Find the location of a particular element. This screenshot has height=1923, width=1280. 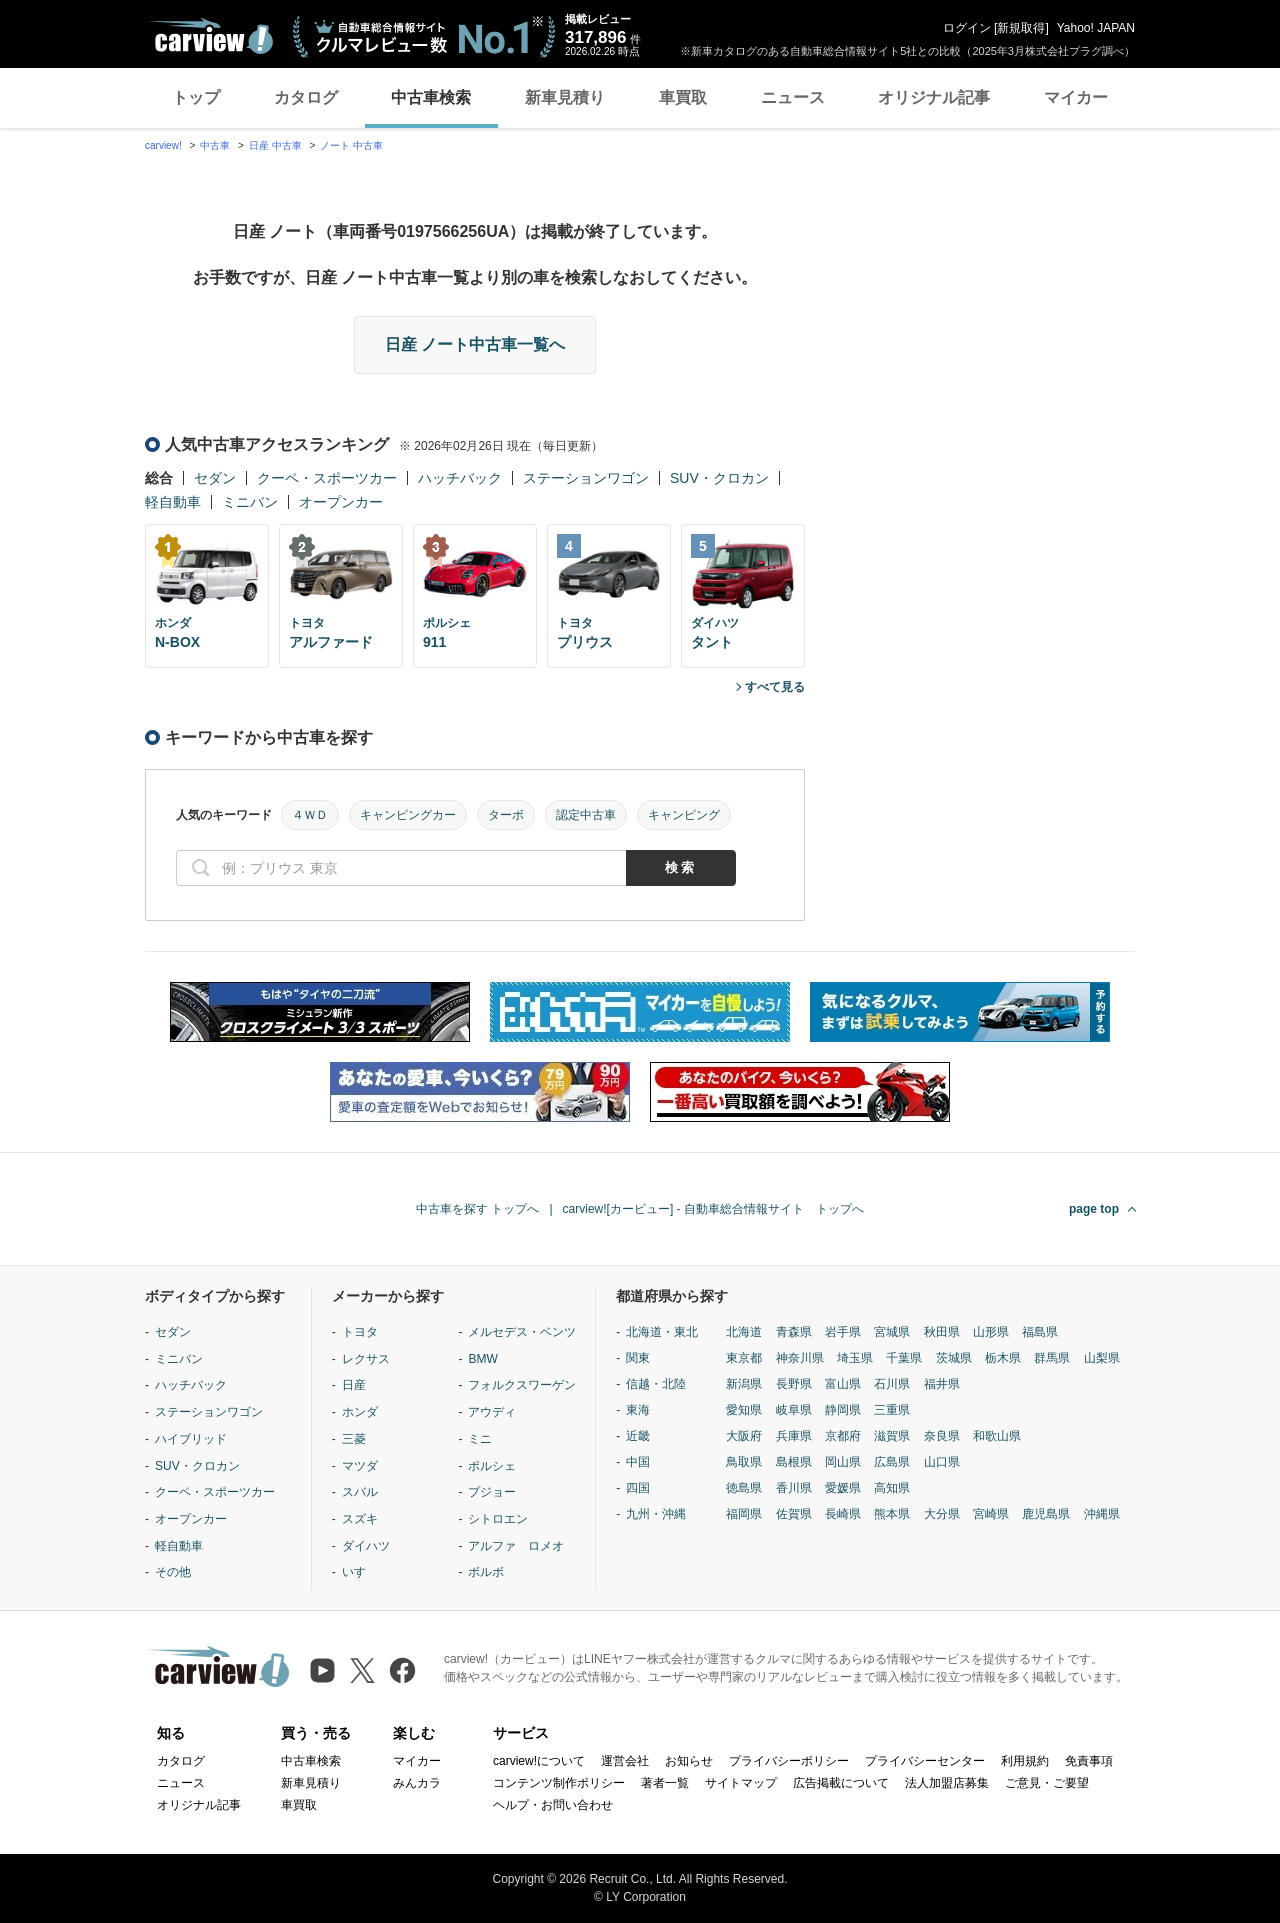

長崎県 is located at coordinates (843, 1514).